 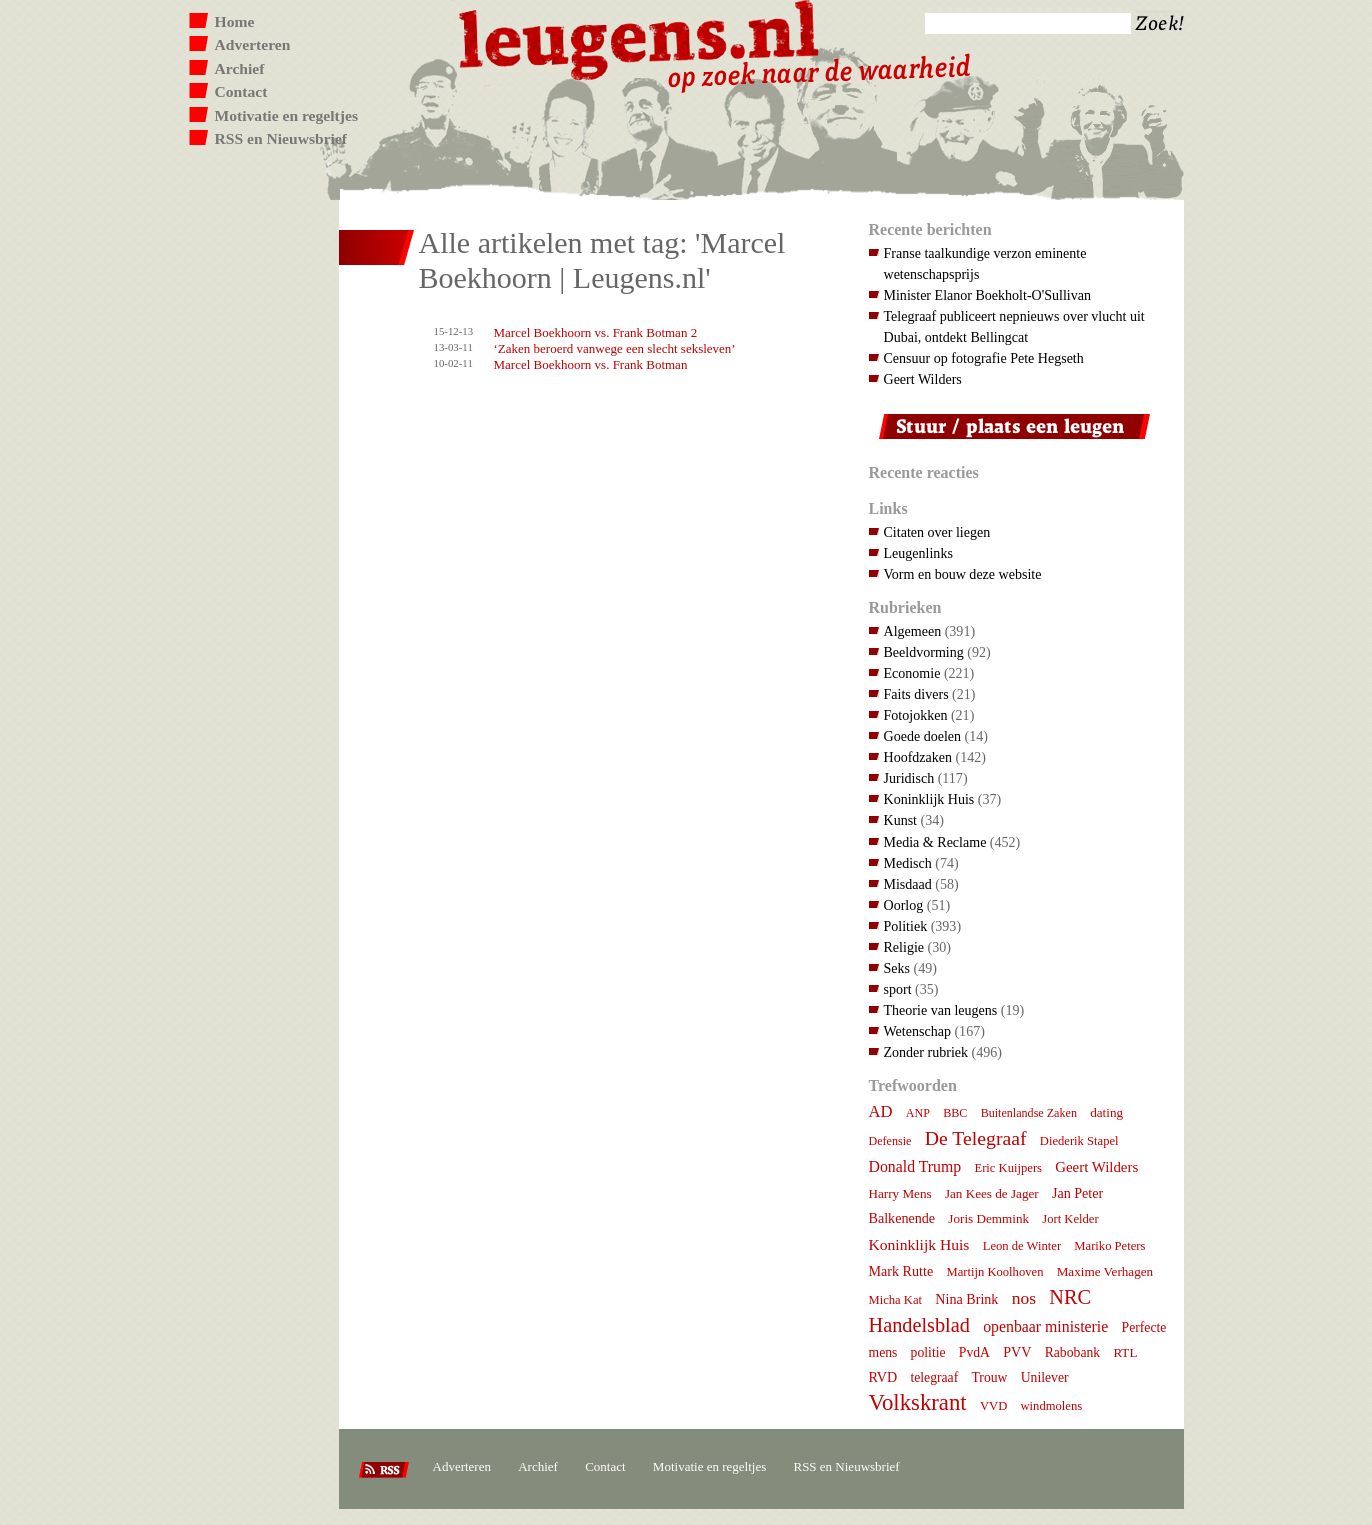 What do you see at coordinates (1029, 1113) in the screenshot?
I see `Buitenlandse Zaken [Buitenlandse Zaken (6 items)]` at bounding box center [1029, 1113].